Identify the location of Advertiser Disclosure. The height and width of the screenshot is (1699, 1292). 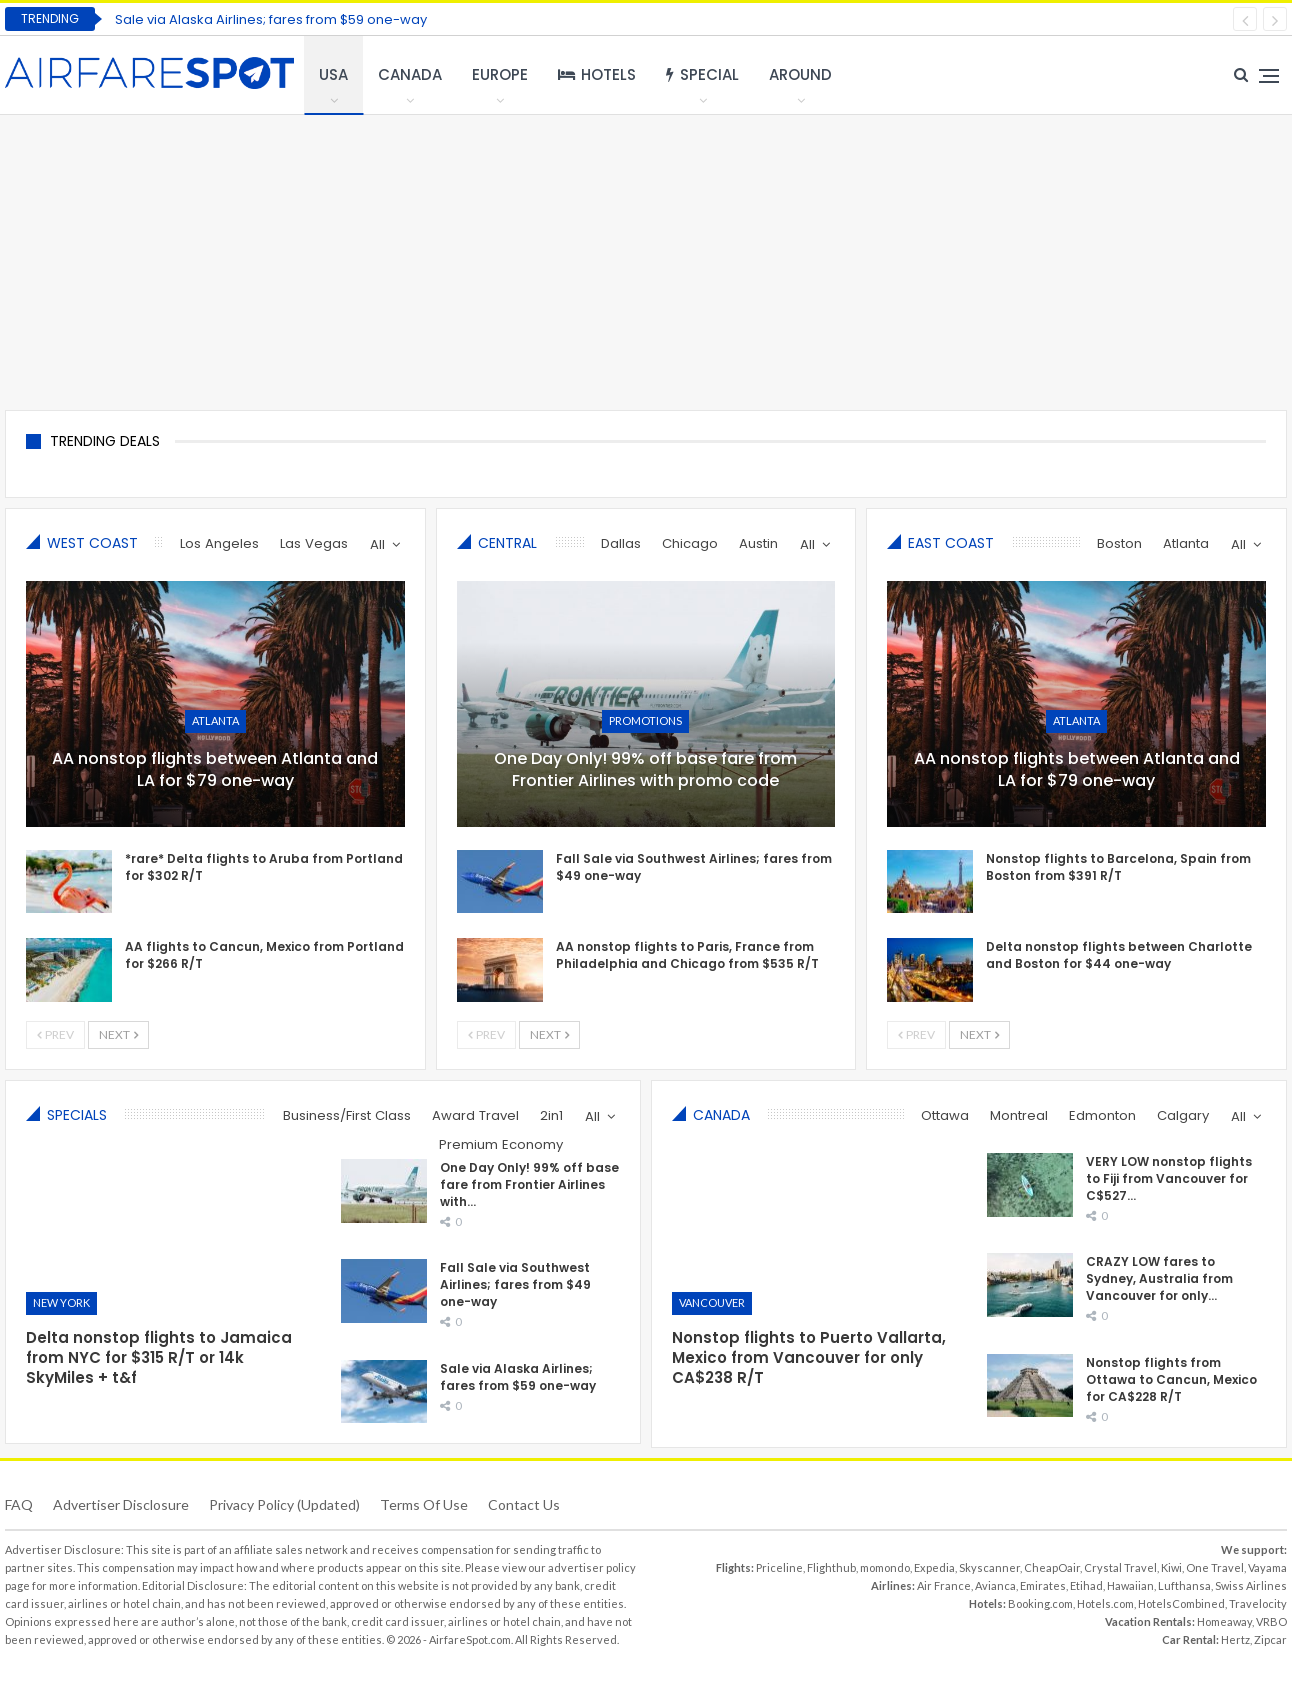
(121, 1504).